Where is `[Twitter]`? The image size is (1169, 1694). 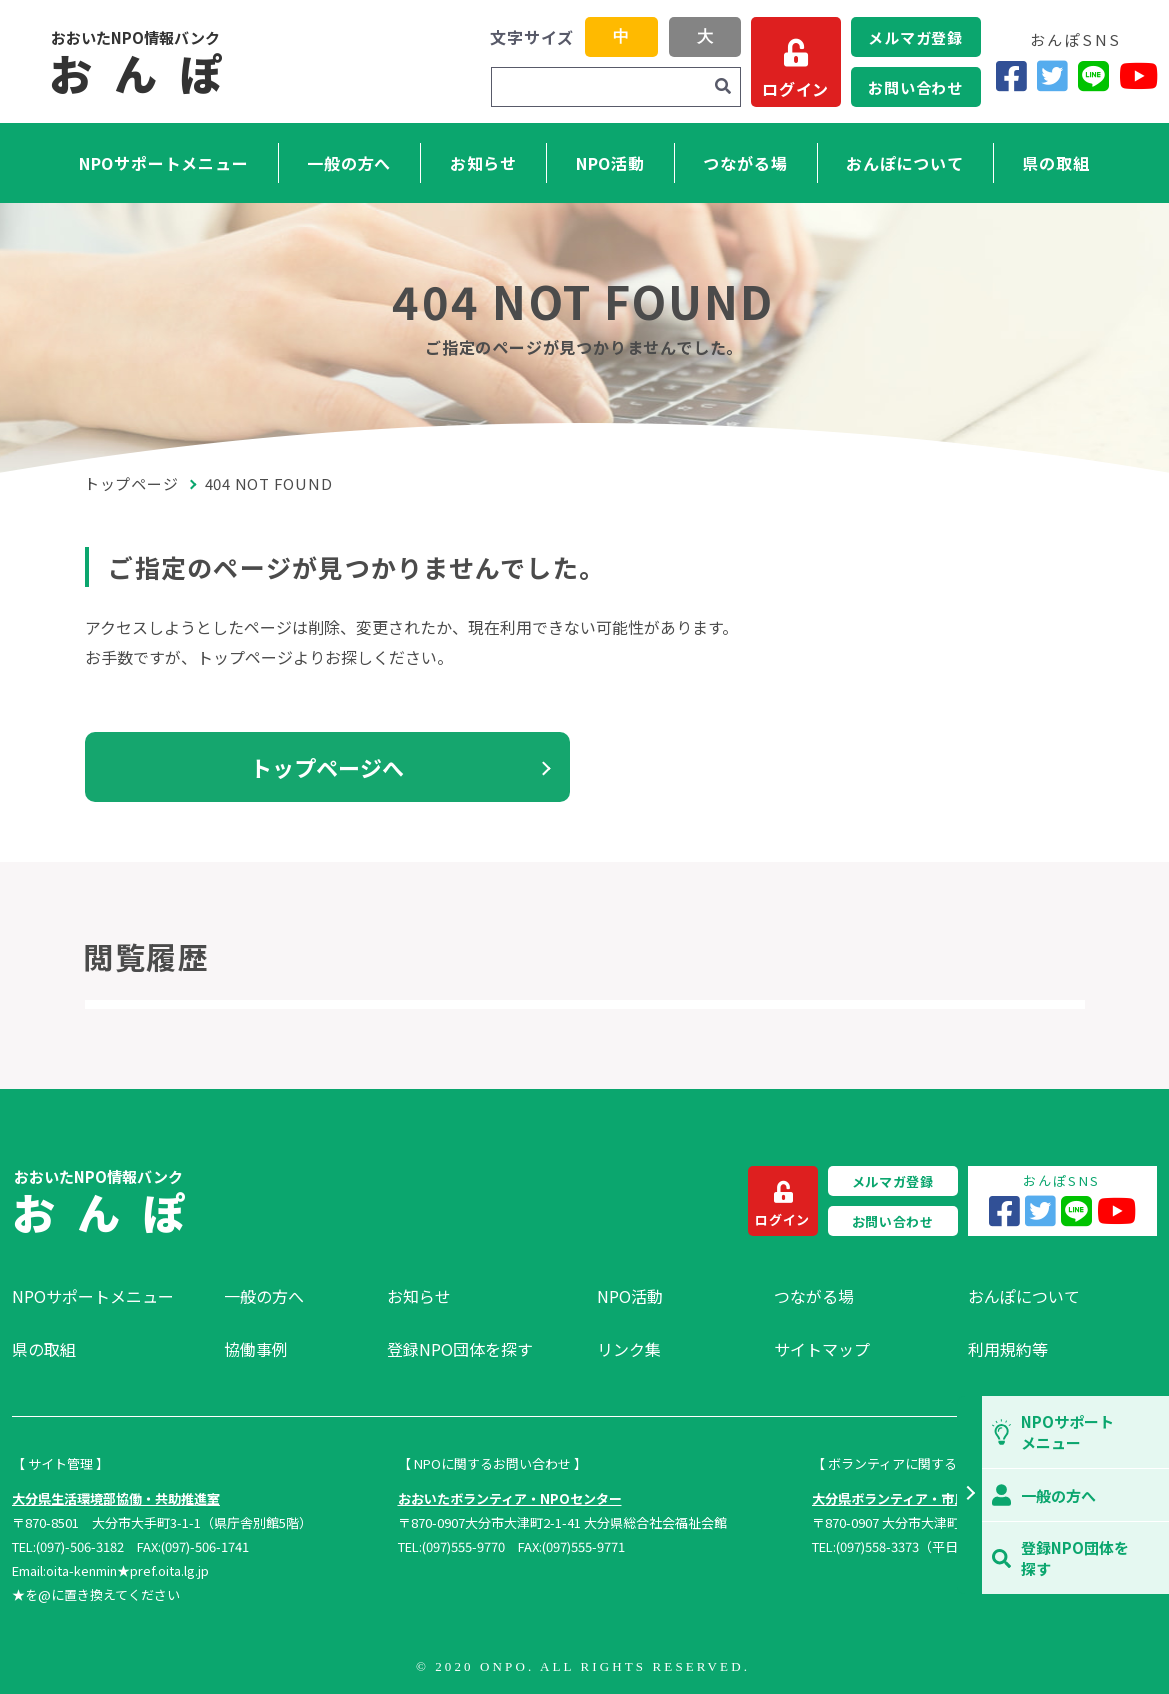 [Twitter] is located at coordinates (1052, 75).